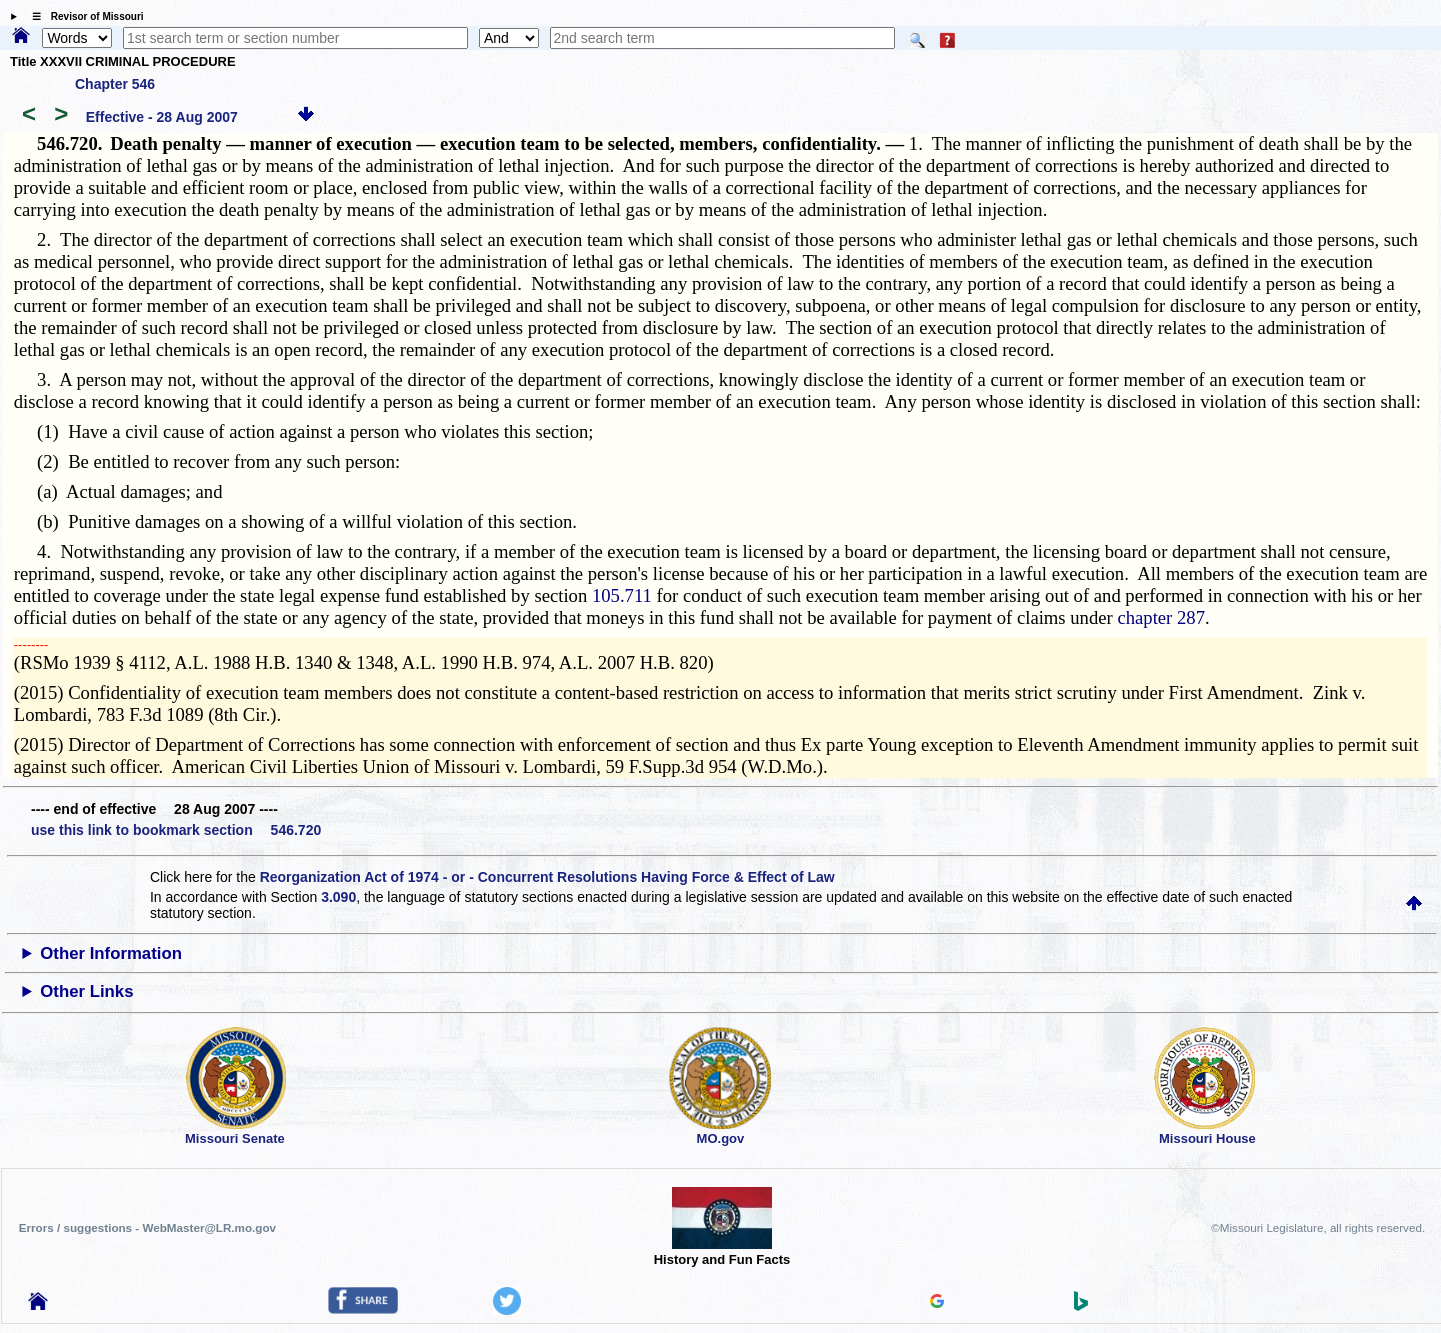 The image size is (1441, 1333). Describe the element at coordinates (338, 897) in the screenshot. I see `3.090` at that location.